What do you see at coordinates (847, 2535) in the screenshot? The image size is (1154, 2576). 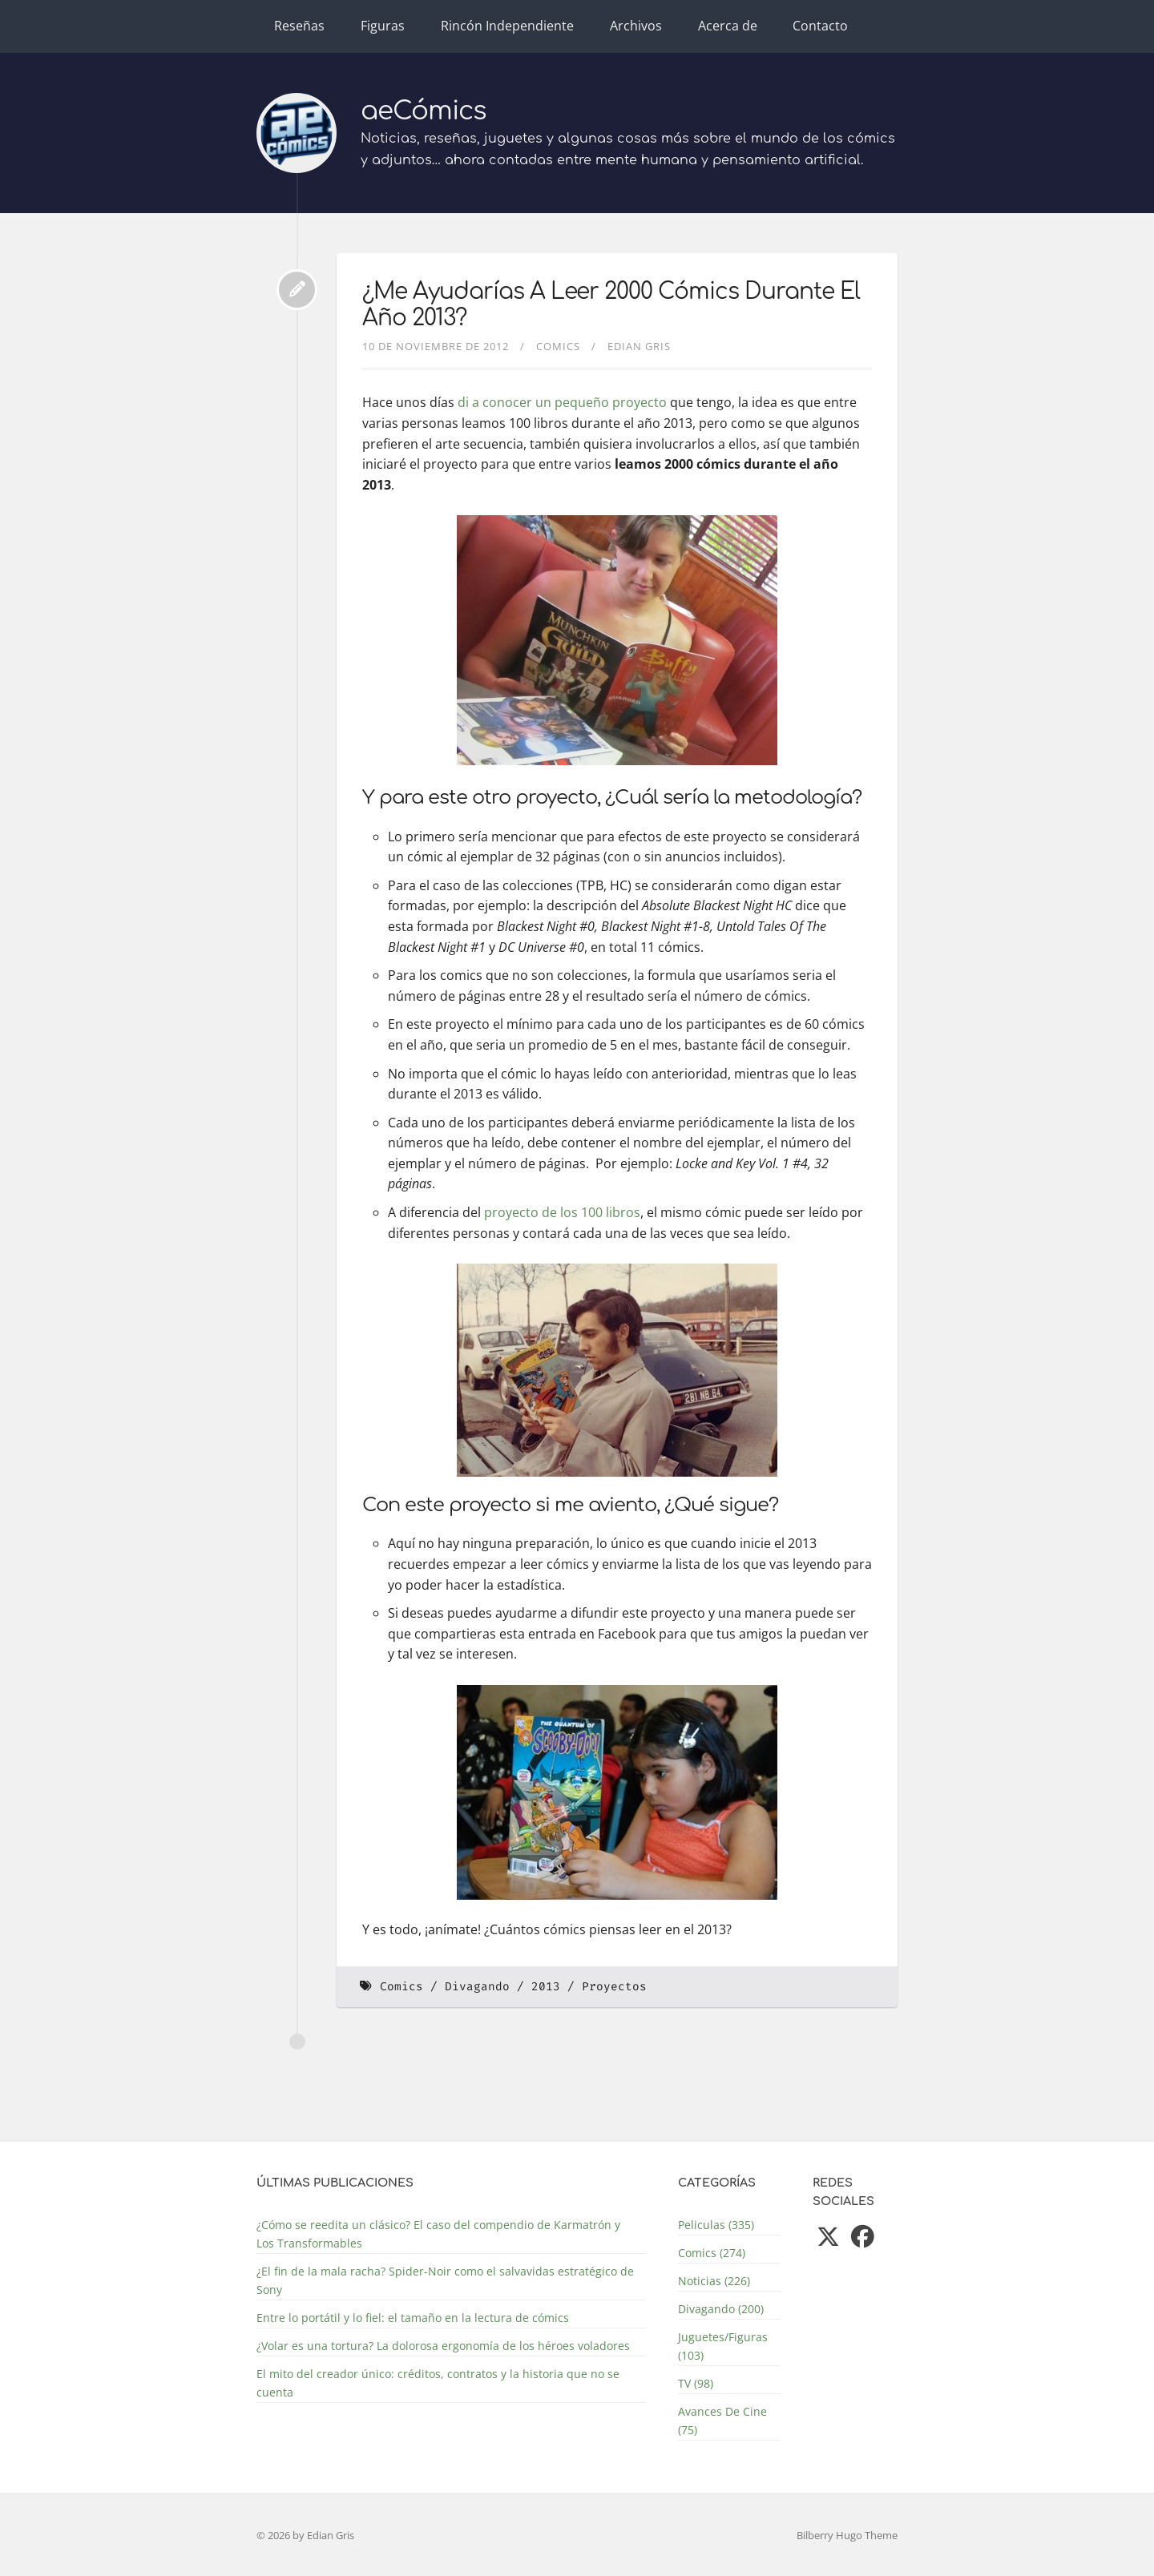 I see `Bilberry Hugo Theme` at bounding box center [847, 2535].